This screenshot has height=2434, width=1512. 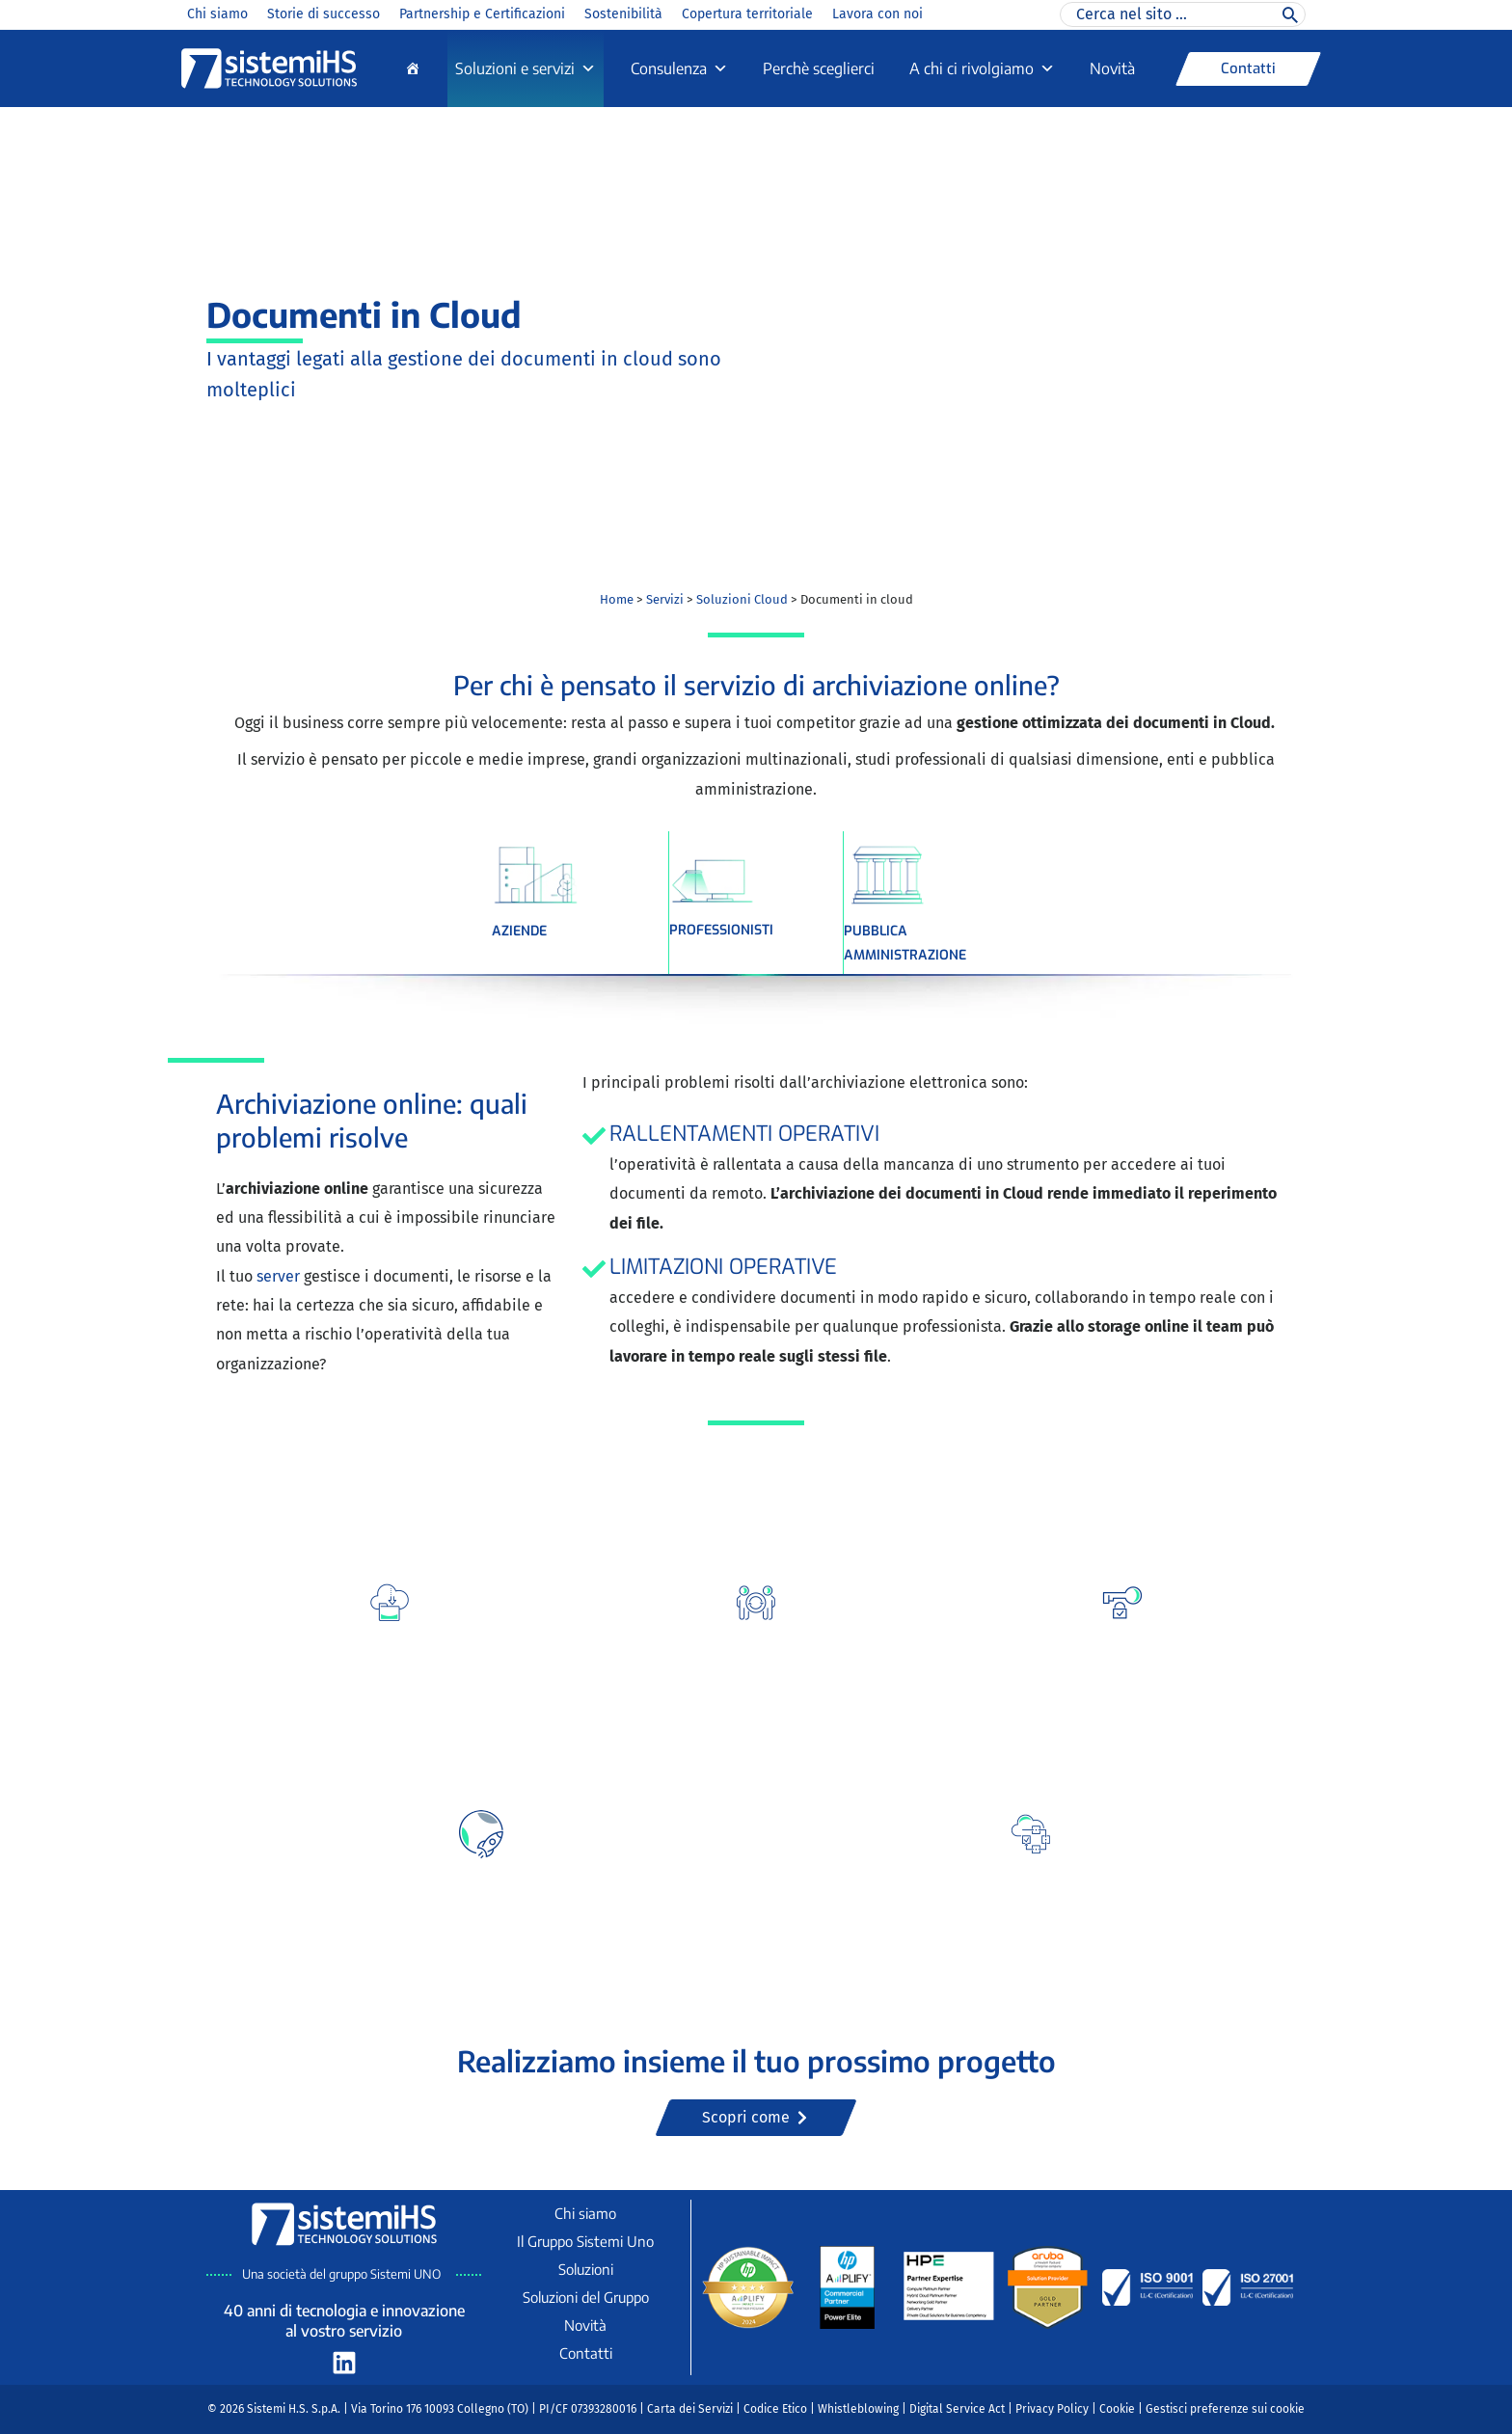 What do you see at coordinates (1290, 14) in the screenshot?
I see `[Cerca]` at bounding box center [1290, 14].